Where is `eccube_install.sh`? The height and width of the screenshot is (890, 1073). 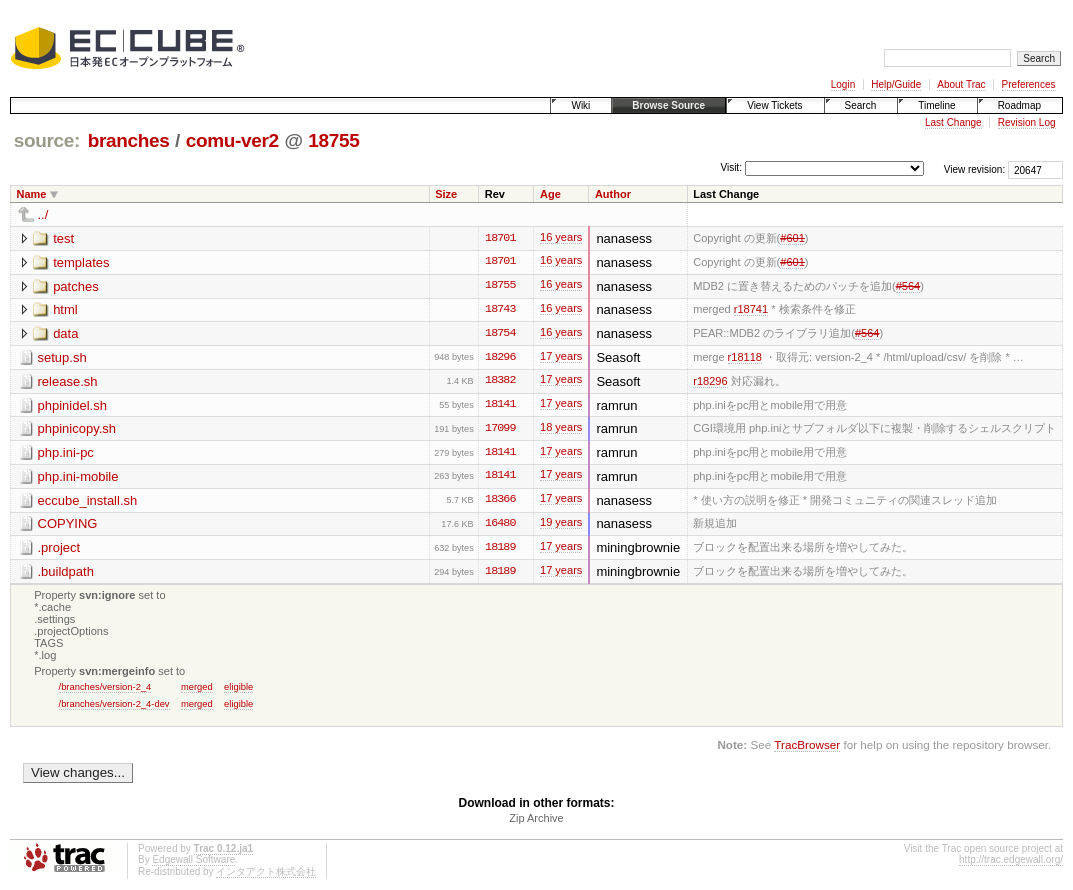 eccube_install.sh is located at coordinates (88, 502).